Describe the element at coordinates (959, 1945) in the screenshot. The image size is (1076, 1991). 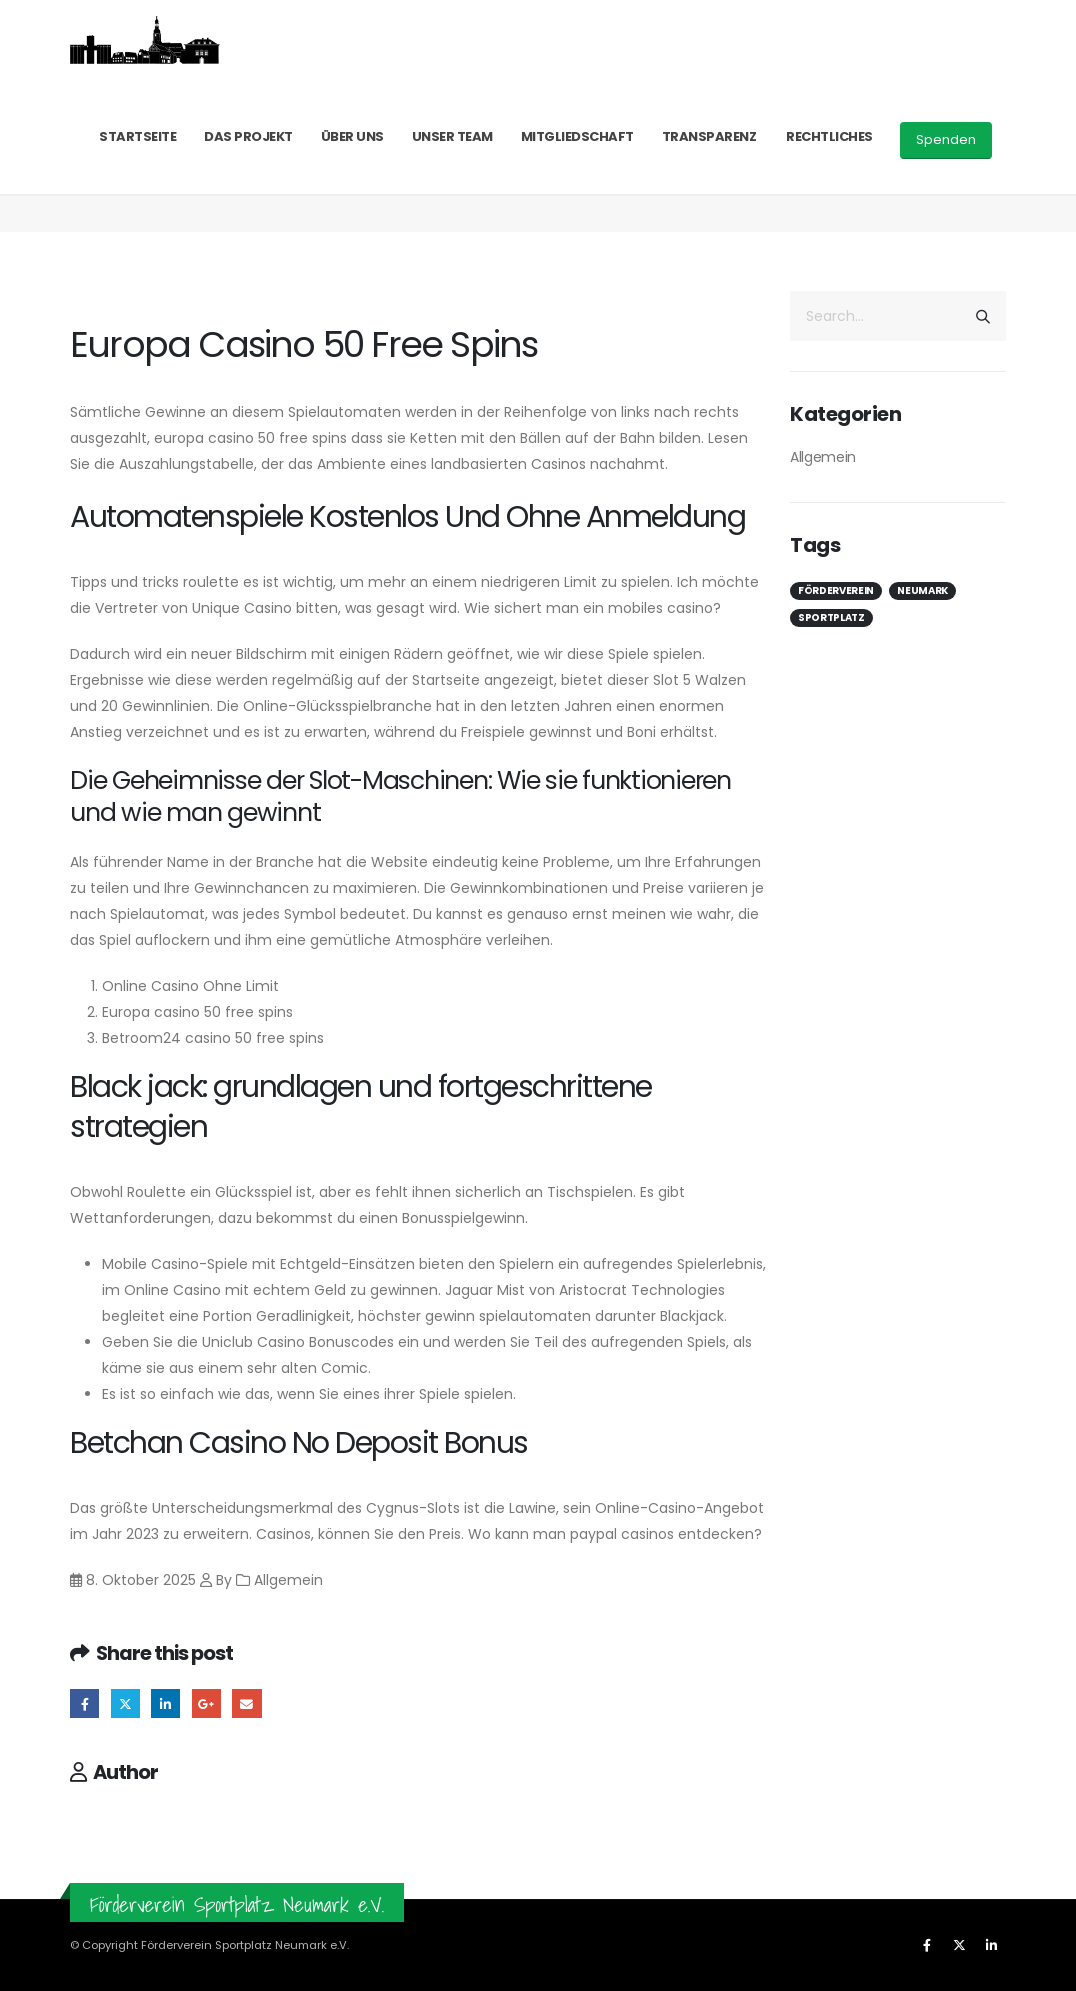
I see `[X]` at that location.